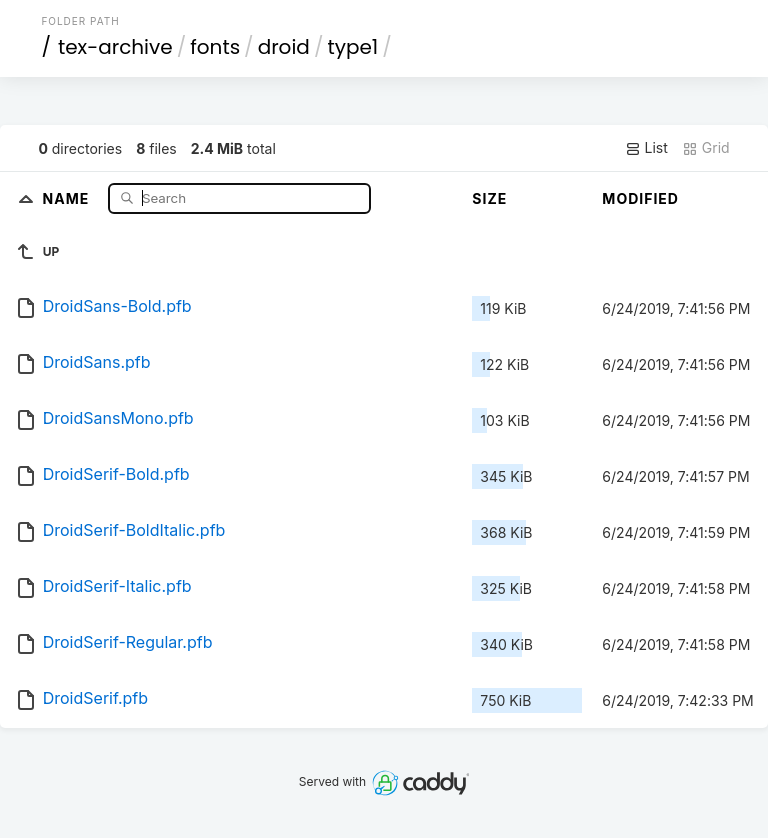 Image resolution: width=768 pixels, height=838 pixels. I want to click on Grid, so click(706, 148).